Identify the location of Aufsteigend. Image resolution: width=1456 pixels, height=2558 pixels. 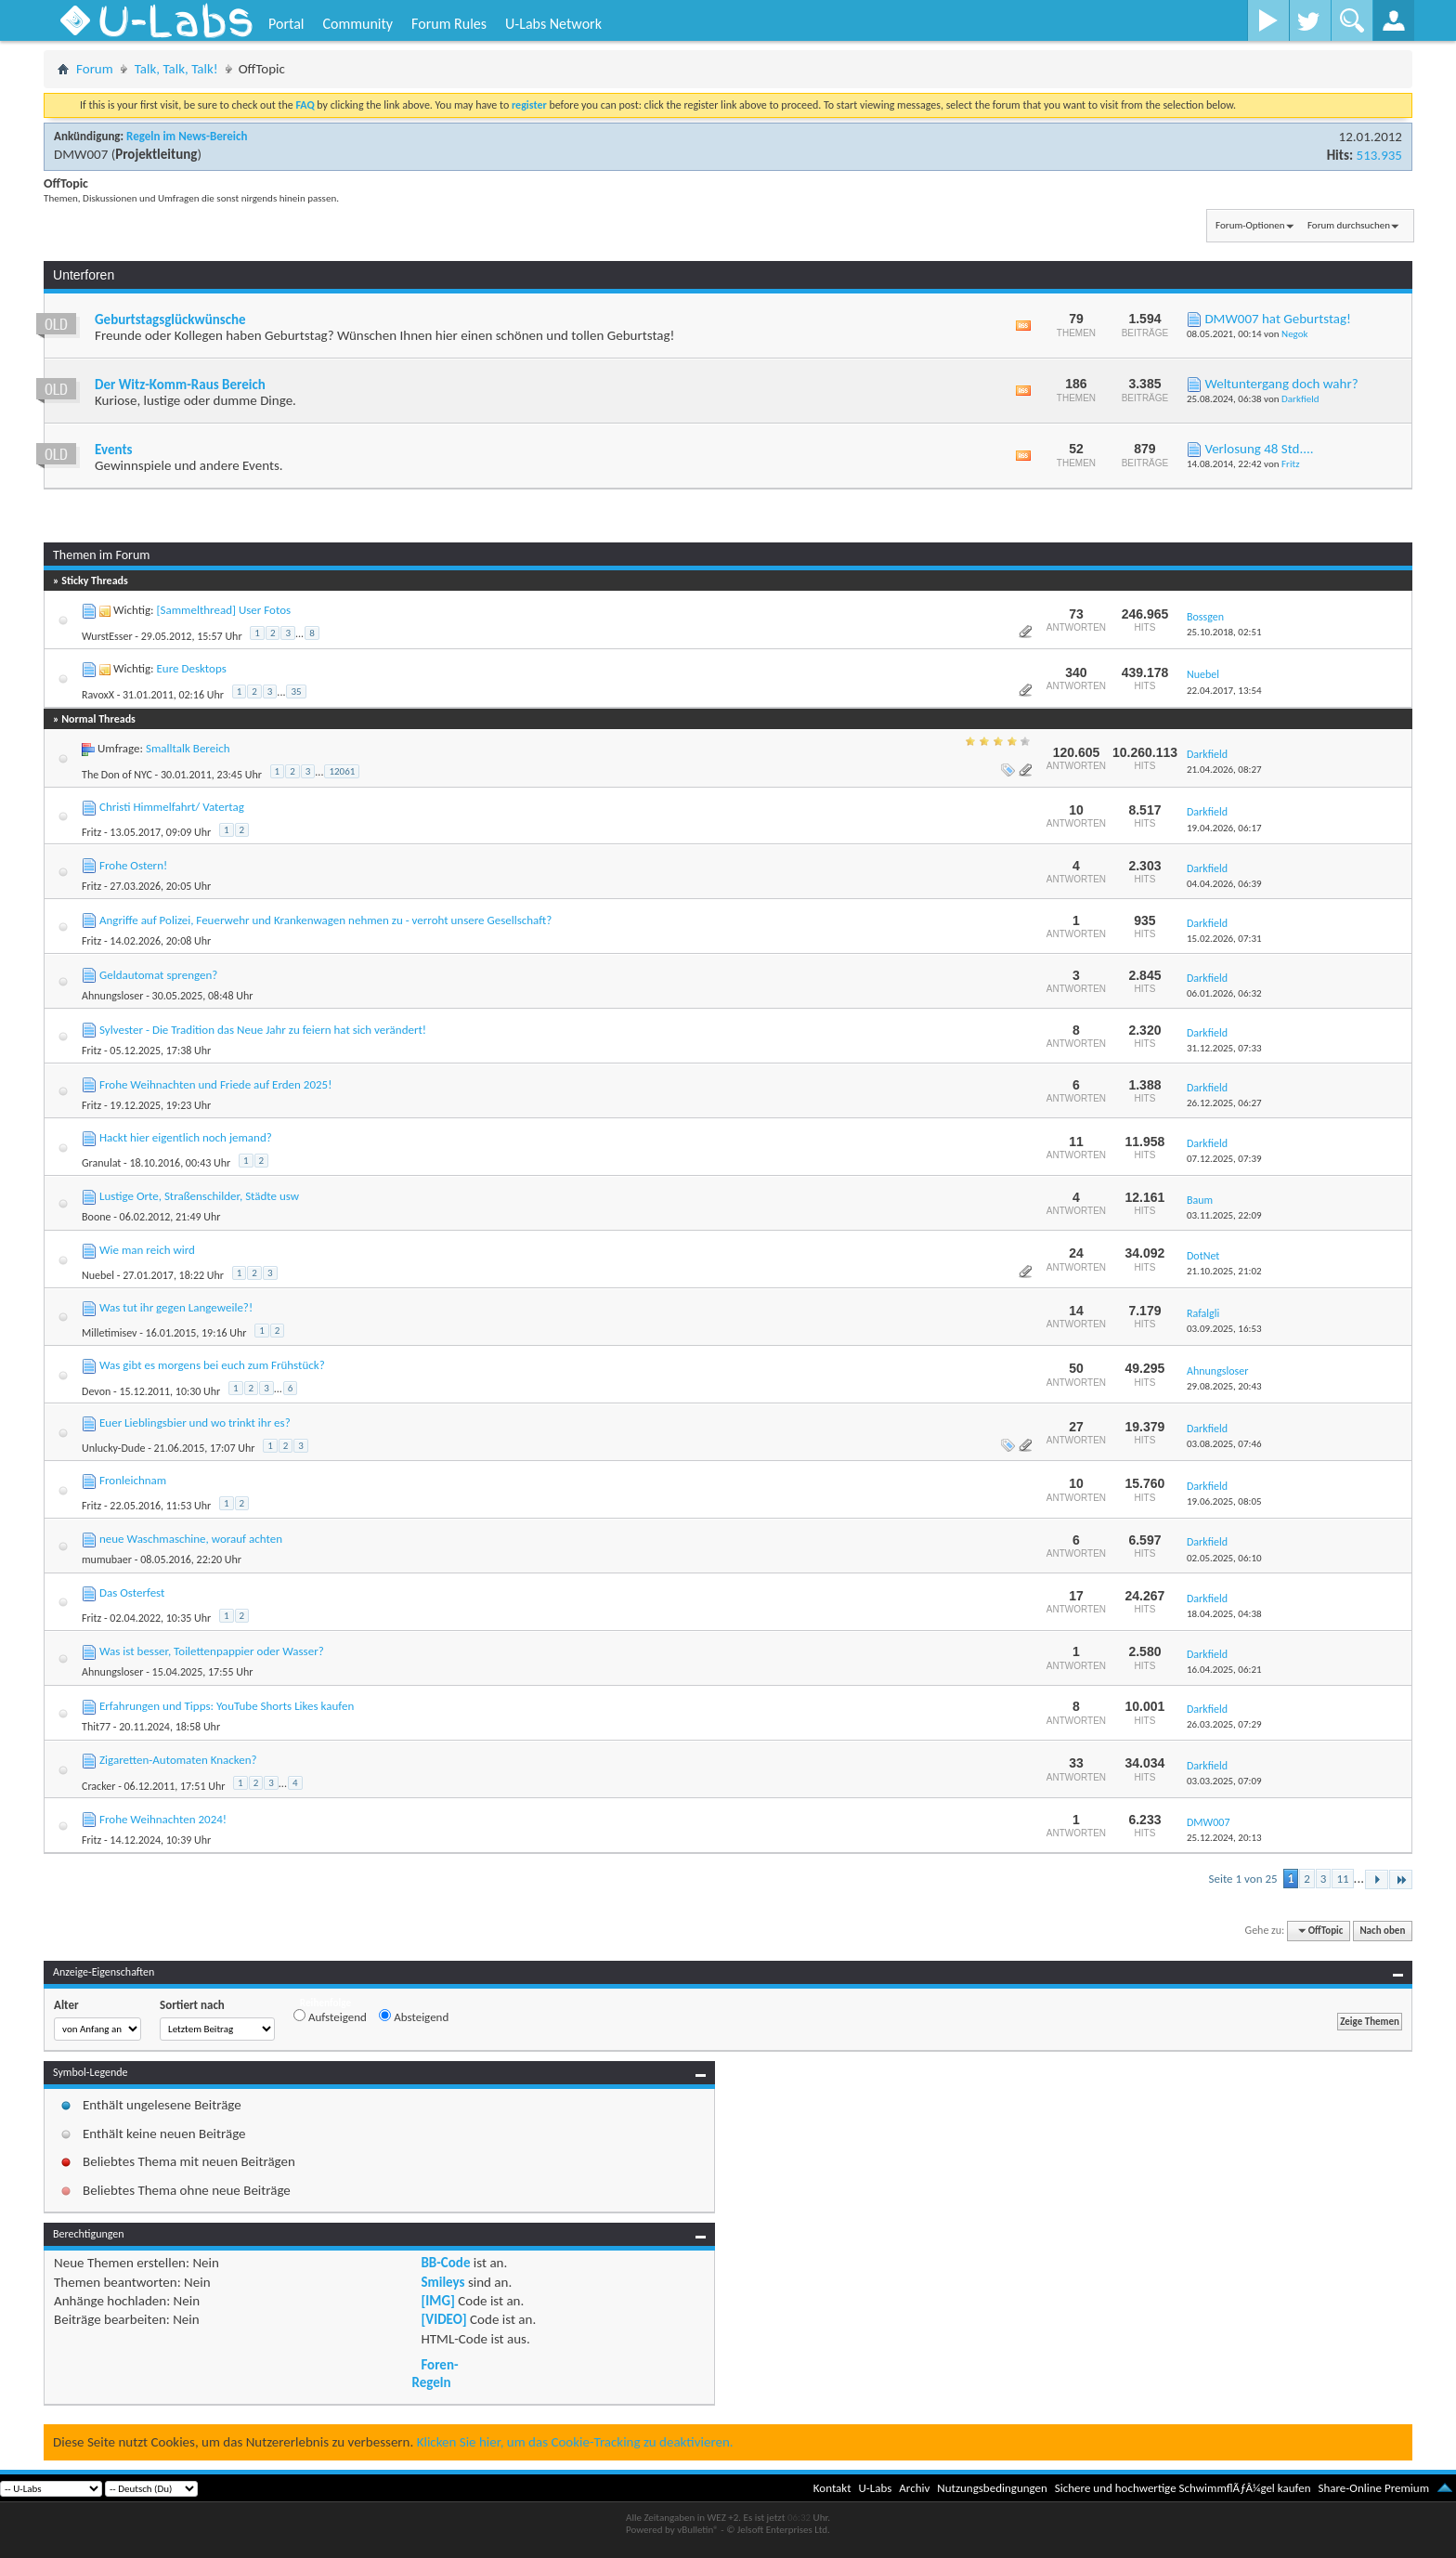
(330, 2016).